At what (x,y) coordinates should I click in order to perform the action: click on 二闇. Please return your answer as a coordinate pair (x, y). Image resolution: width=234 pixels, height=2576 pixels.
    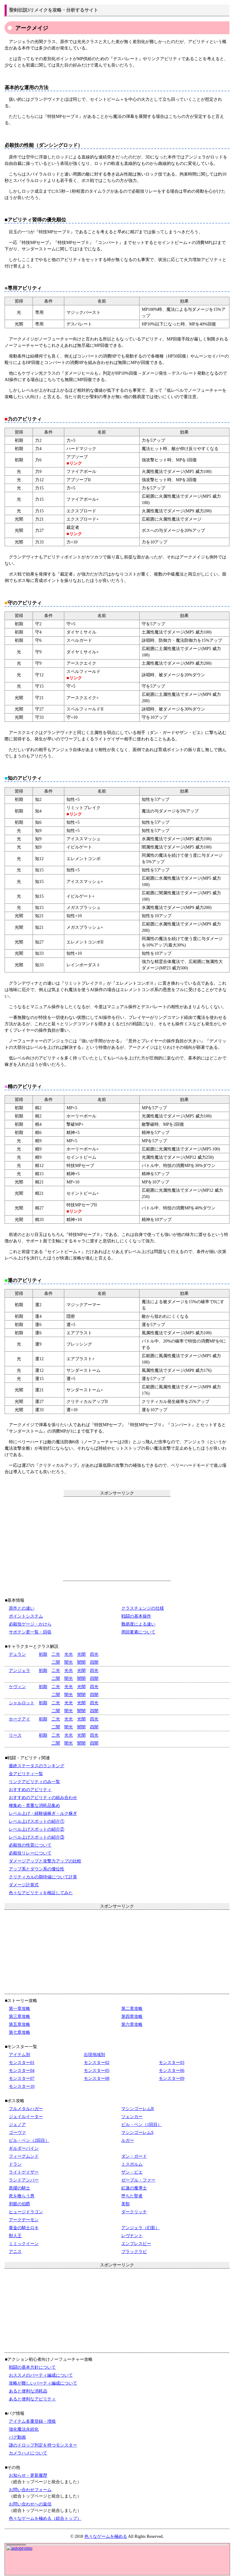
    Looking at the image, I should click on (55, 1662).